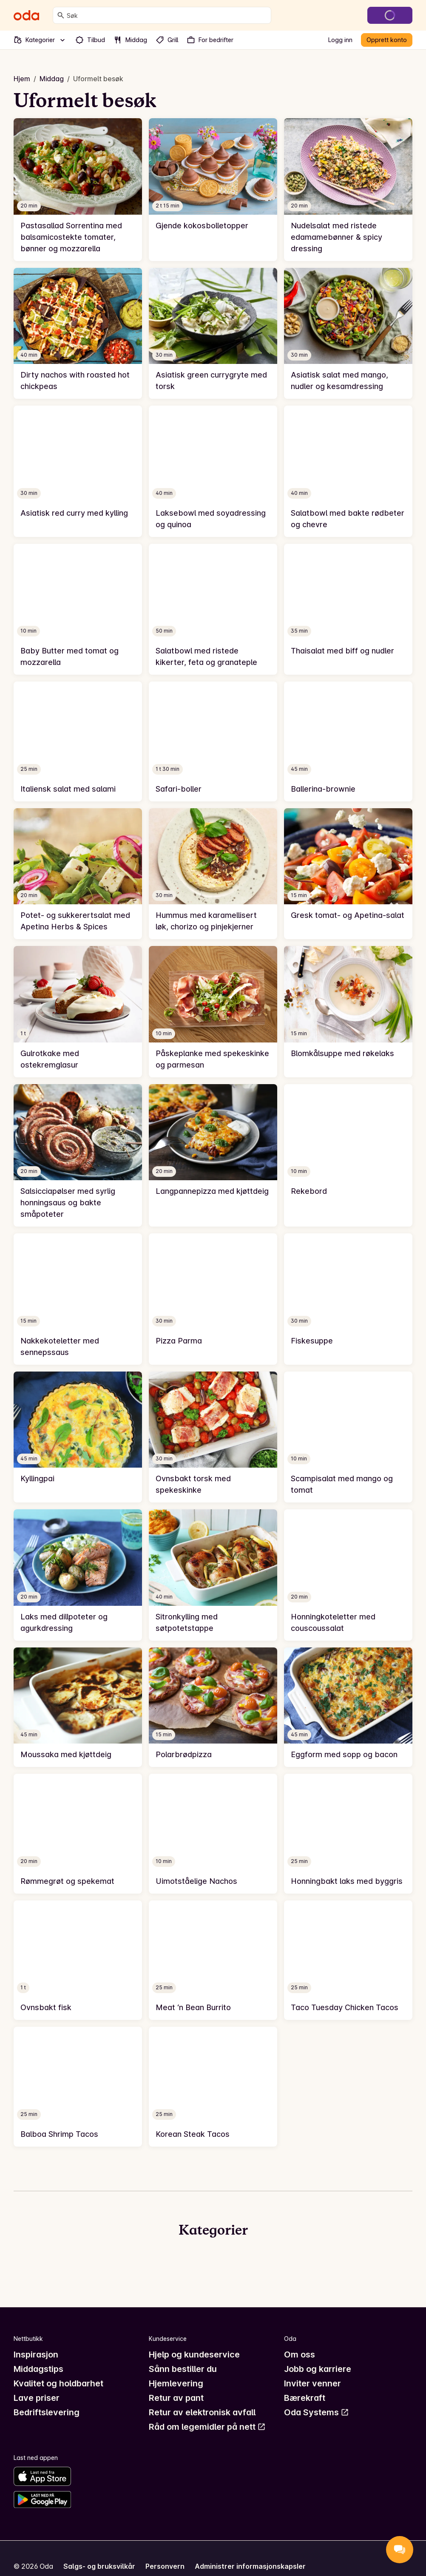 The width and height of the screenshot is (426, 2576). I want to click on Sånn bestiller du, so click(183, 2369).